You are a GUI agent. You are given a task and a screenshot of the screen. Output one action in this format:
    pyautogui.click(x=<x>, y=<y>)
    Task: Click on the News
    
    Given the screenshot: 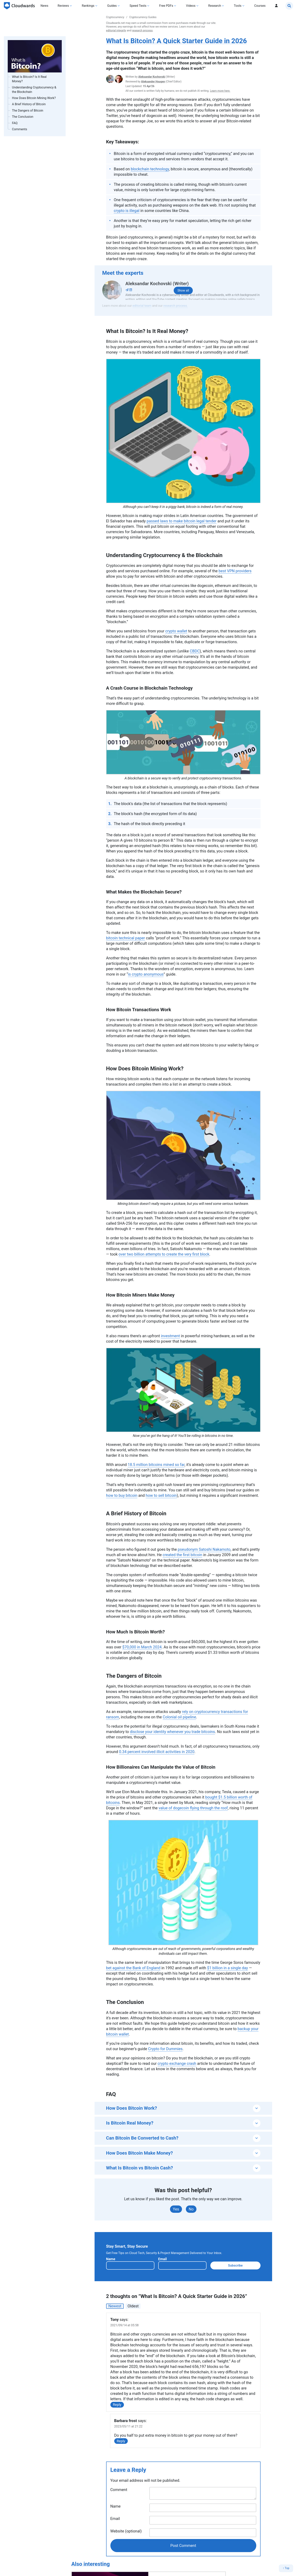 What is the action you would take?
    pyautogui.click(x=44, y=6)
    